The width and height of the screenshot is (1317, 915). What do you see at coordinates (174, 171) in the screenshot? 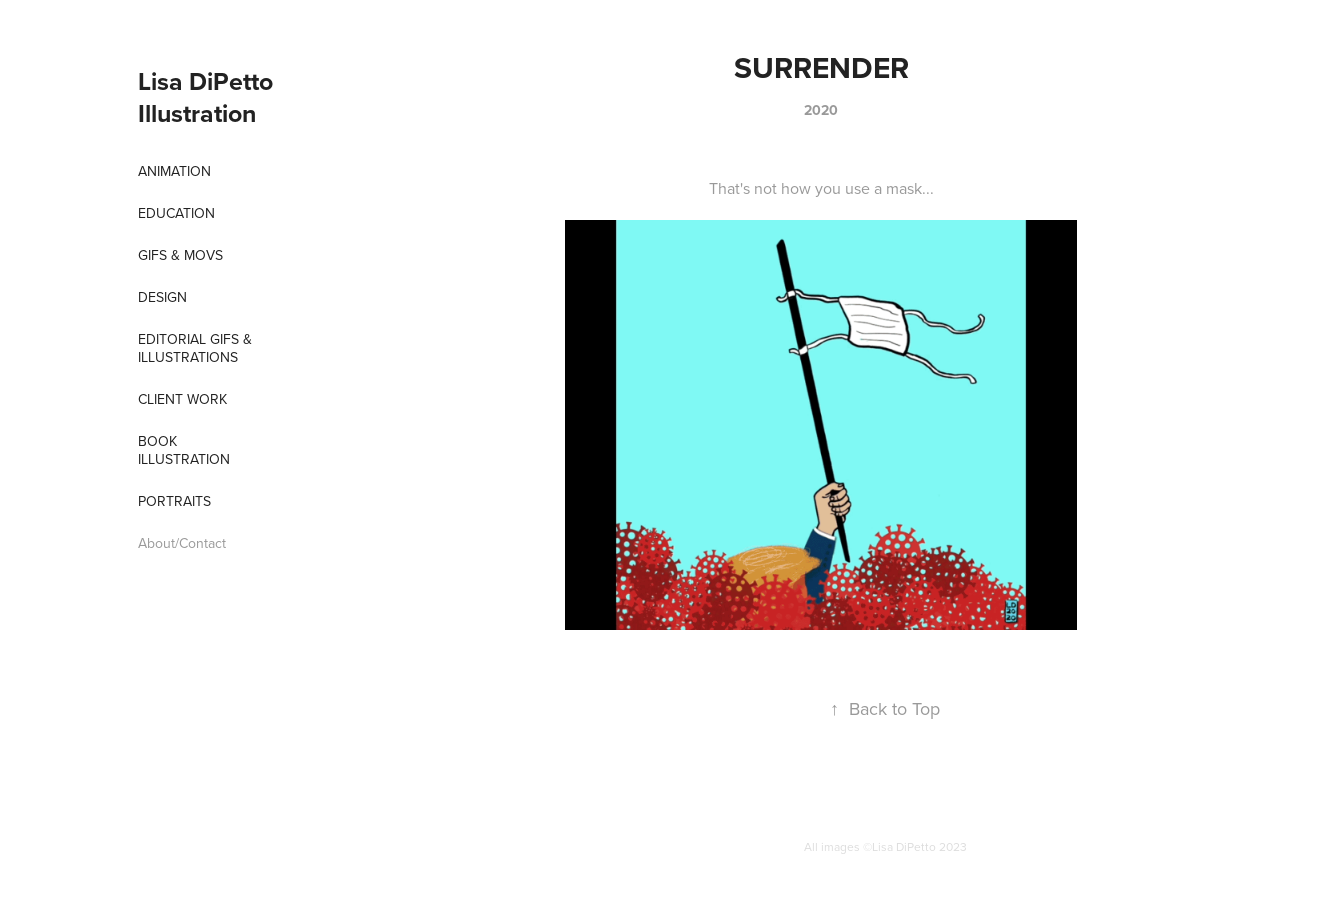
I see `Animation` at bounding box center [174, 171].